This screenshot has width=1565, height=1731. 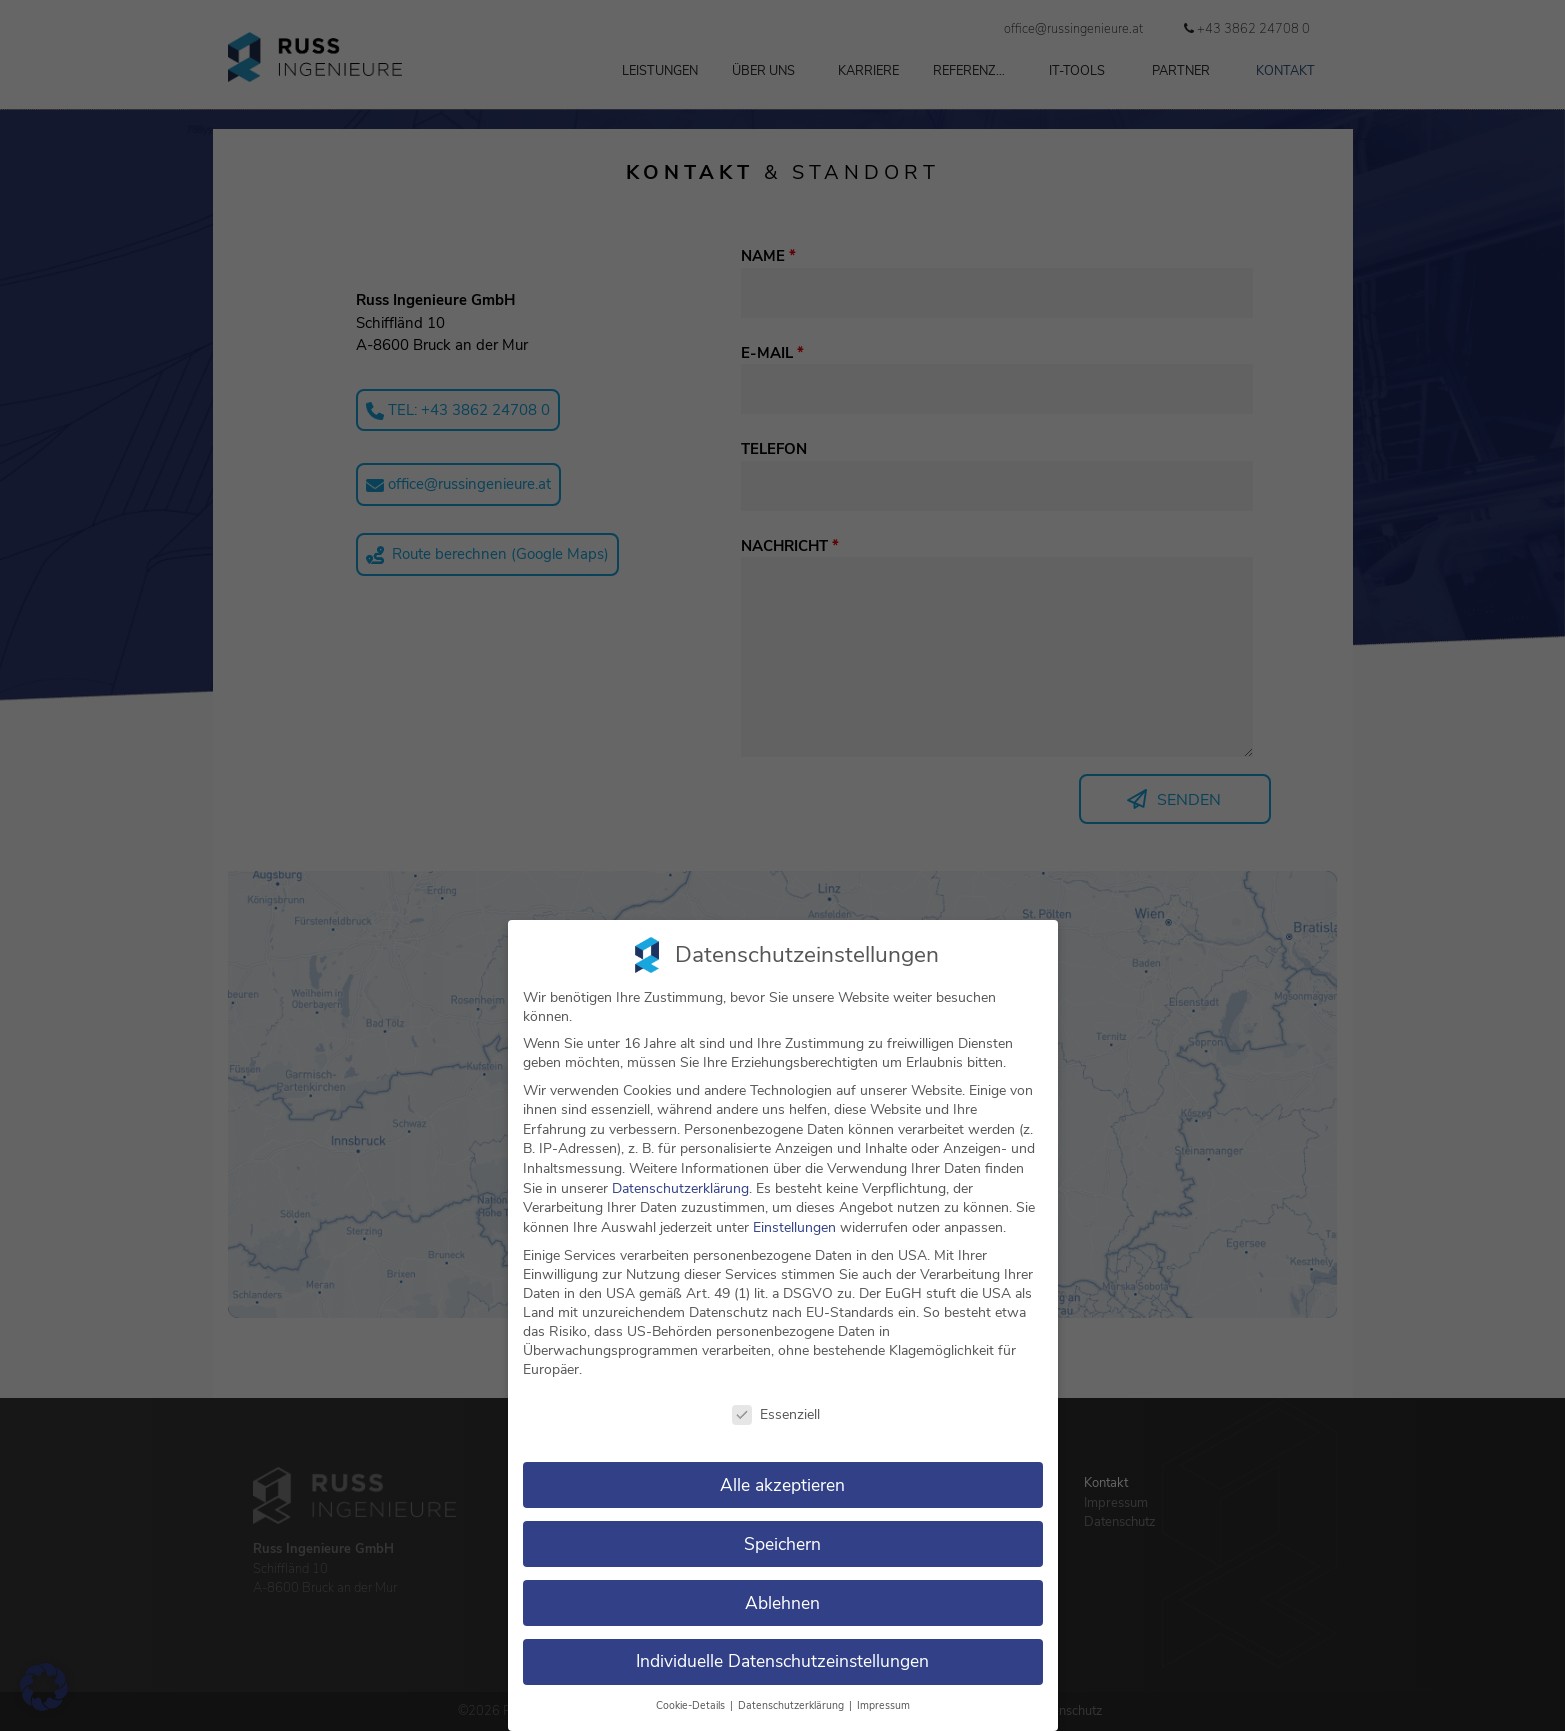 I want to click on Datenschutzerklärung, so click(x=680, y=1188).